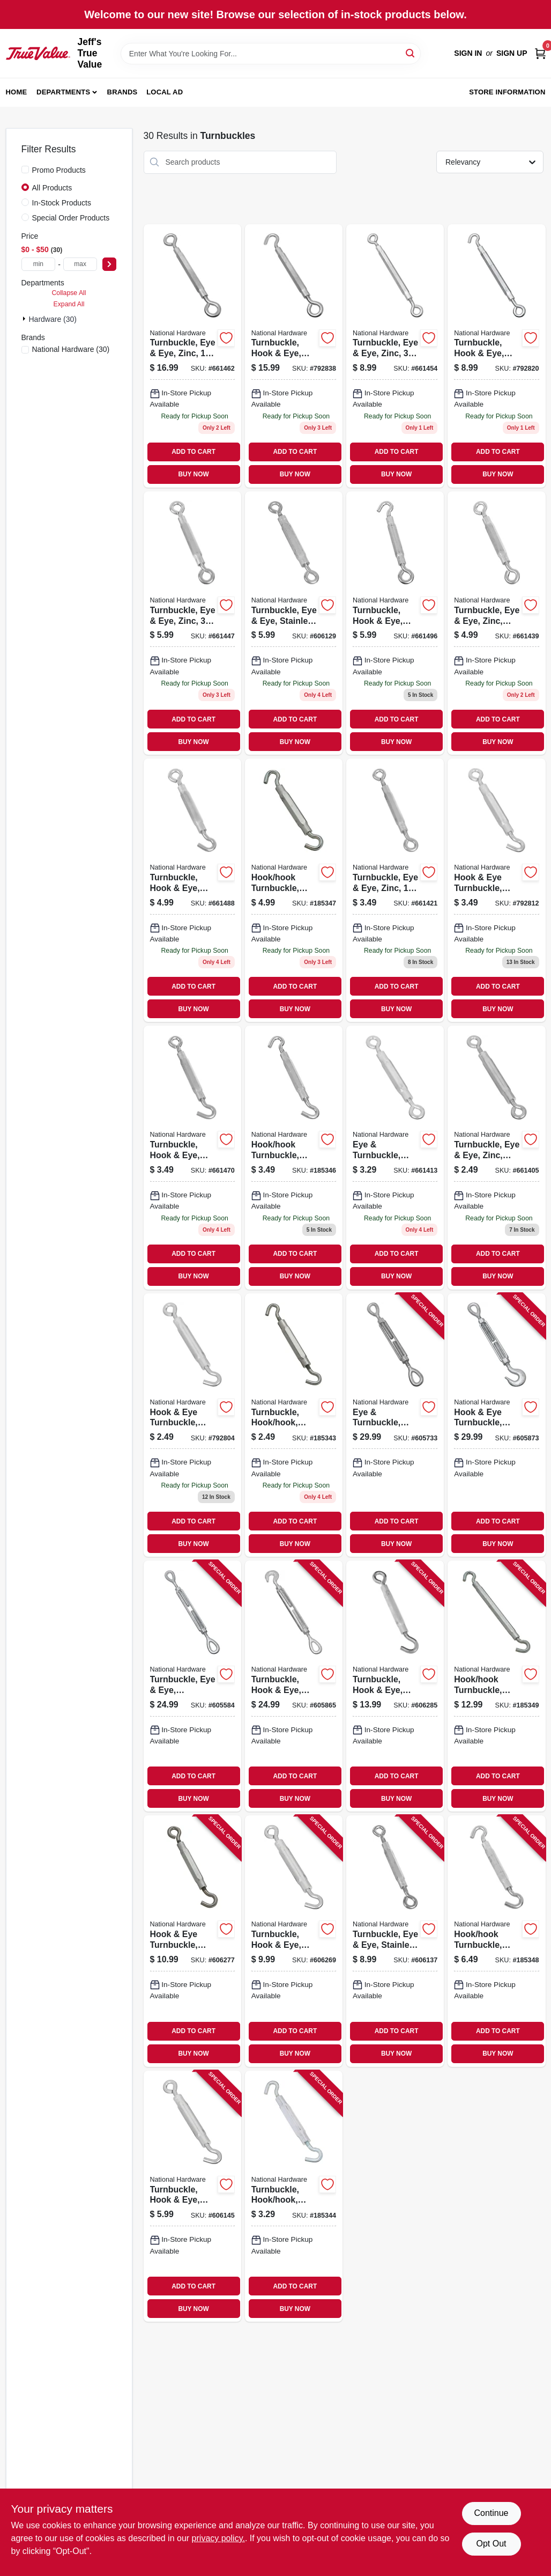  I want to click on [Go to turnbuckle-hook-eye-zinc-038613125087 product page], so click(293, 356).